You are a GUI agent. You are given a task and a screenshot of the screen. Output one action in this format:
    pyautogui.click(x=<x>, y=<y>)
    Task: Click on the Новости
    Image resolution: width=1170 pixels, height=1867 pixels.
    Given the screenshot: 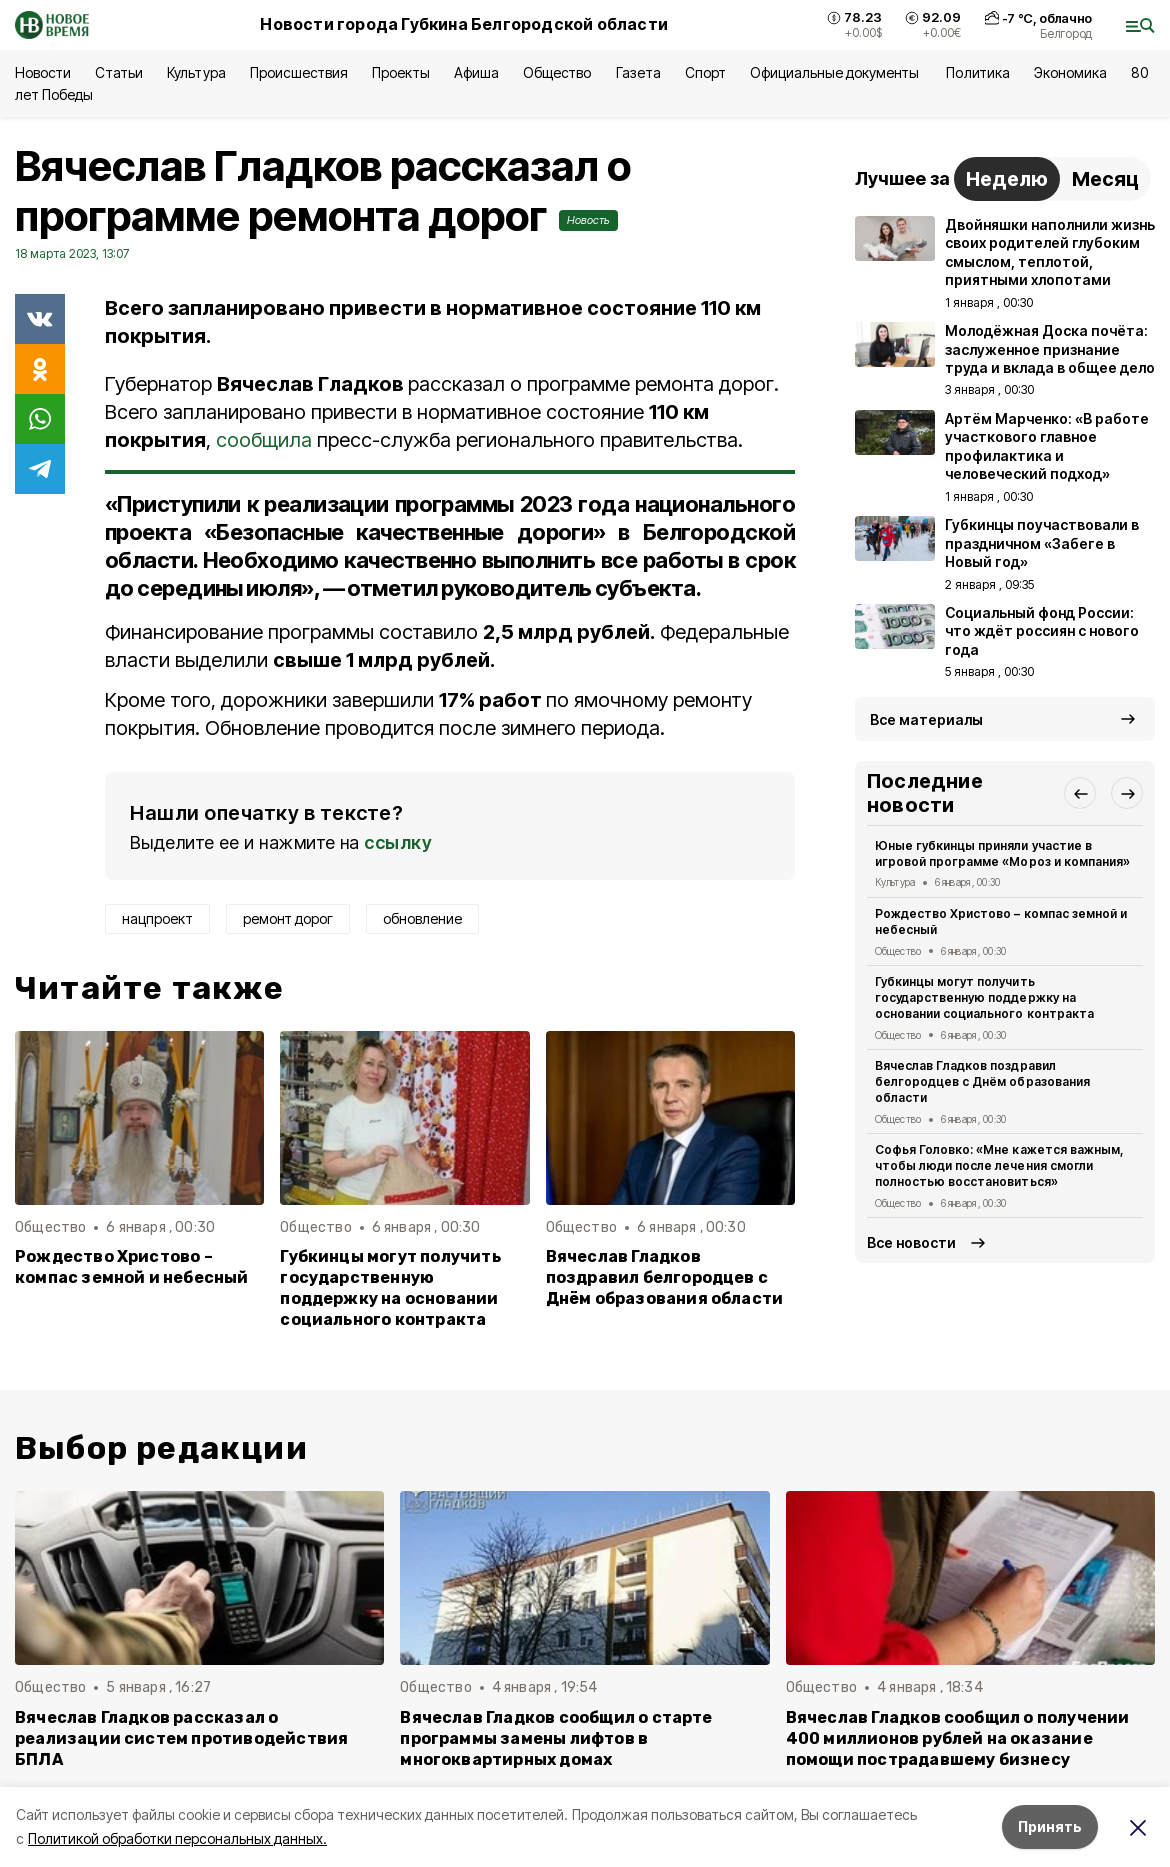 What is the action you would take?
    pyautogui.click(x=43, y=72)
    